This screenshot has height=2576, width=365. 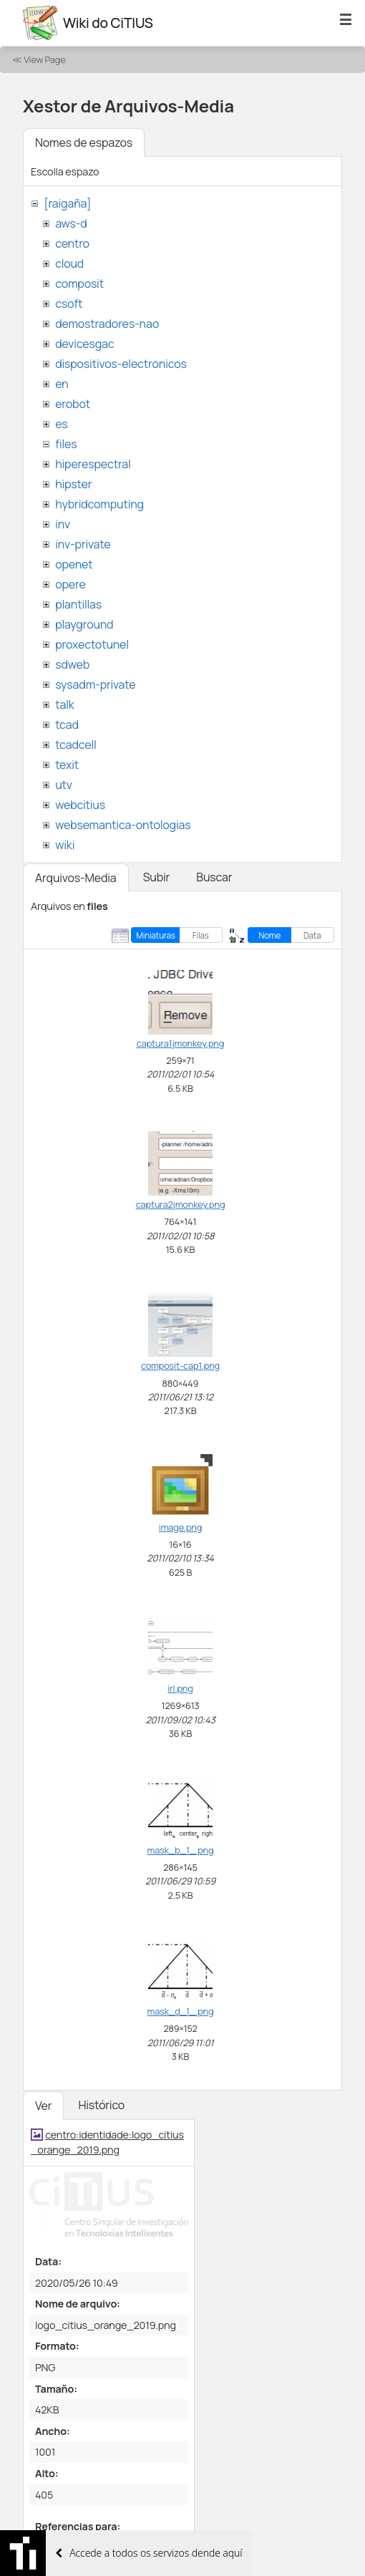 I want to click on hybridcomputing, so click(x=99, y=504).